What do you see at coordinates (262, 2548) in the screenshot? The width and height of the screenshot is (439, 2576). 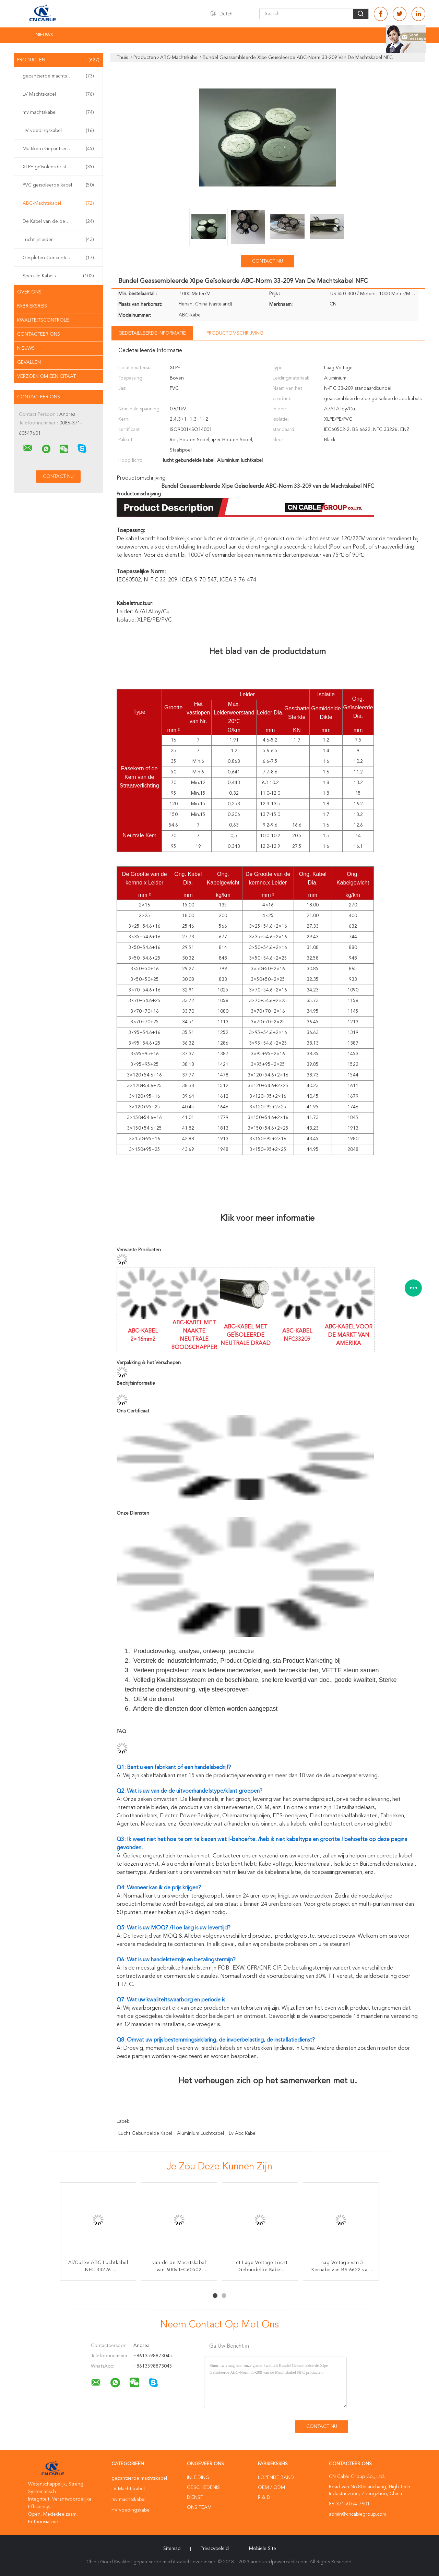 I see `Mobiele site` at bounding box center [262, 2548].